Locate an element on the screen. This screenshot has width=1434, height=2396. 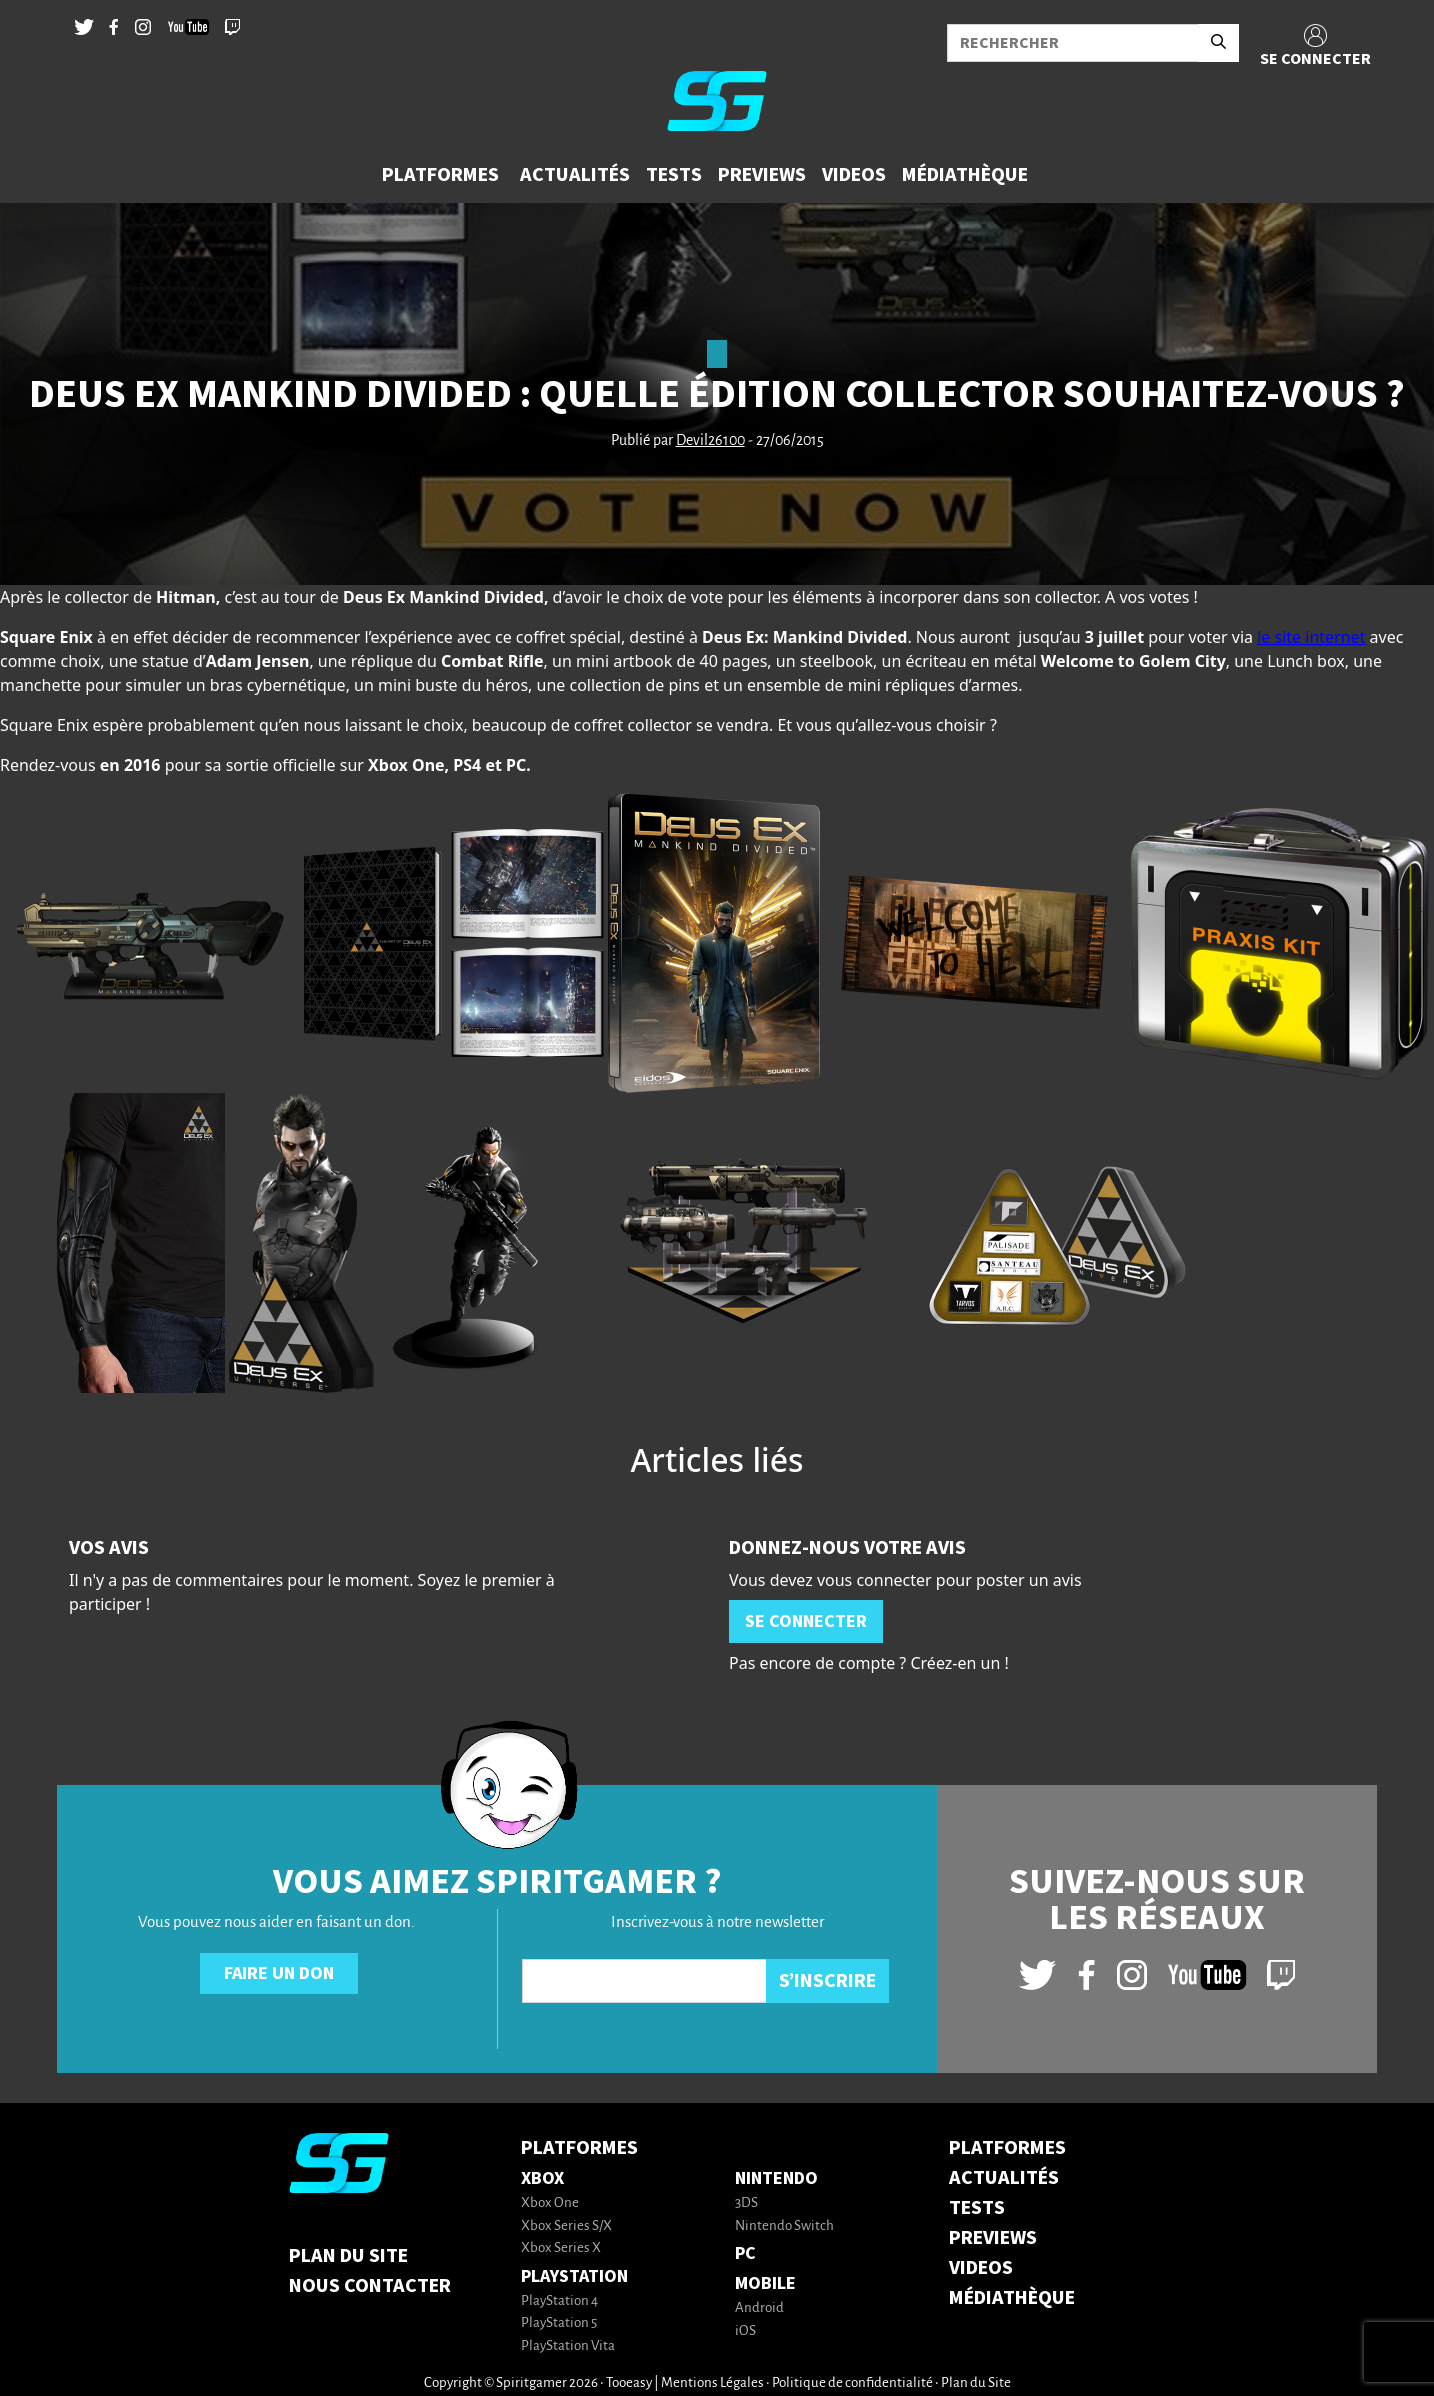
Nous contacter is located at coordinates (370, 2286).